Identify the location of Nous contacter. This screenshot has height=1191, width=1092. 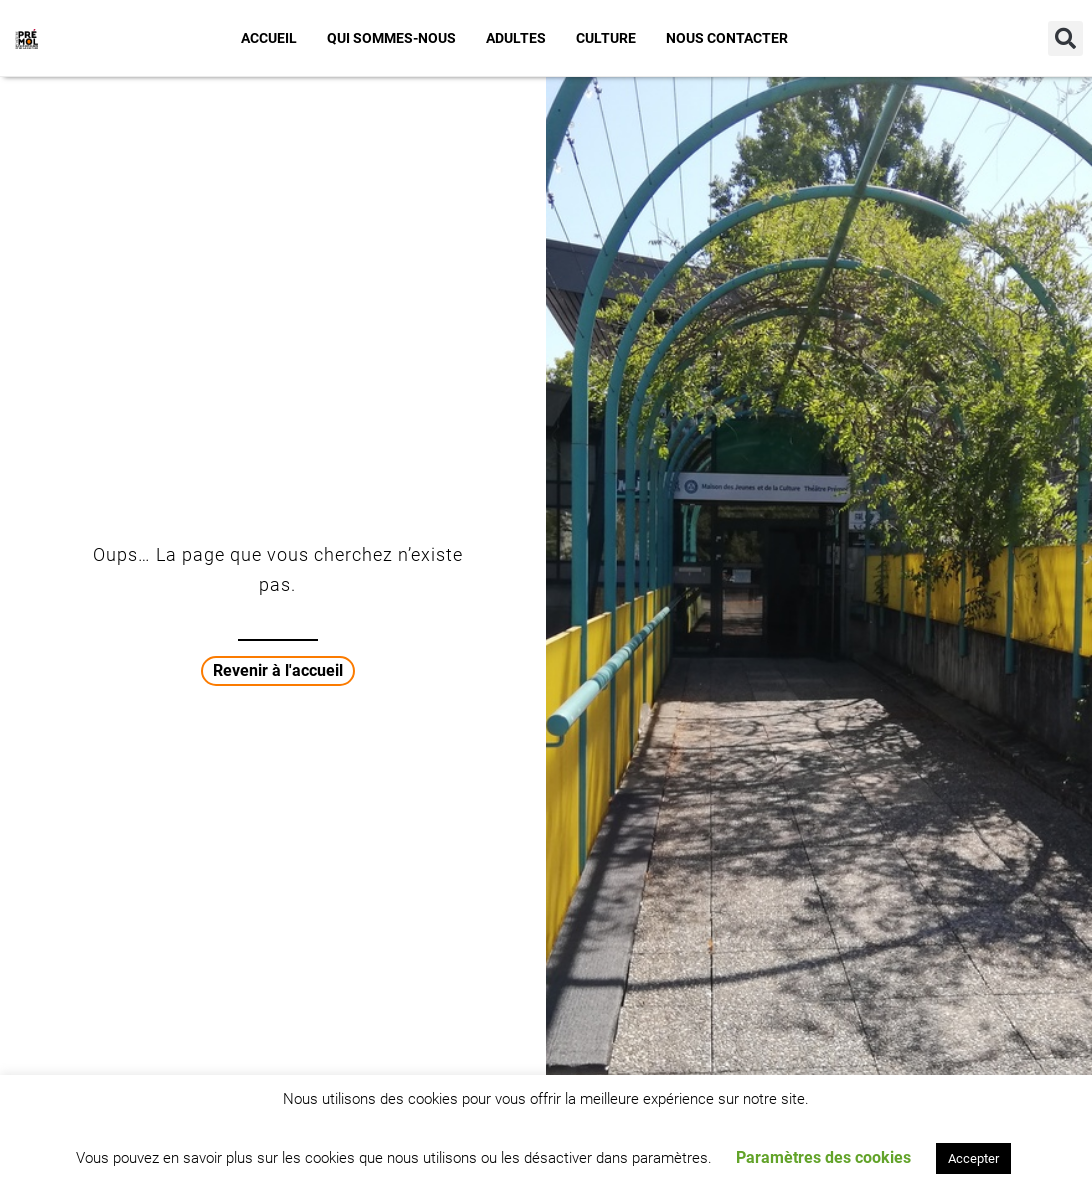
(727, 38).